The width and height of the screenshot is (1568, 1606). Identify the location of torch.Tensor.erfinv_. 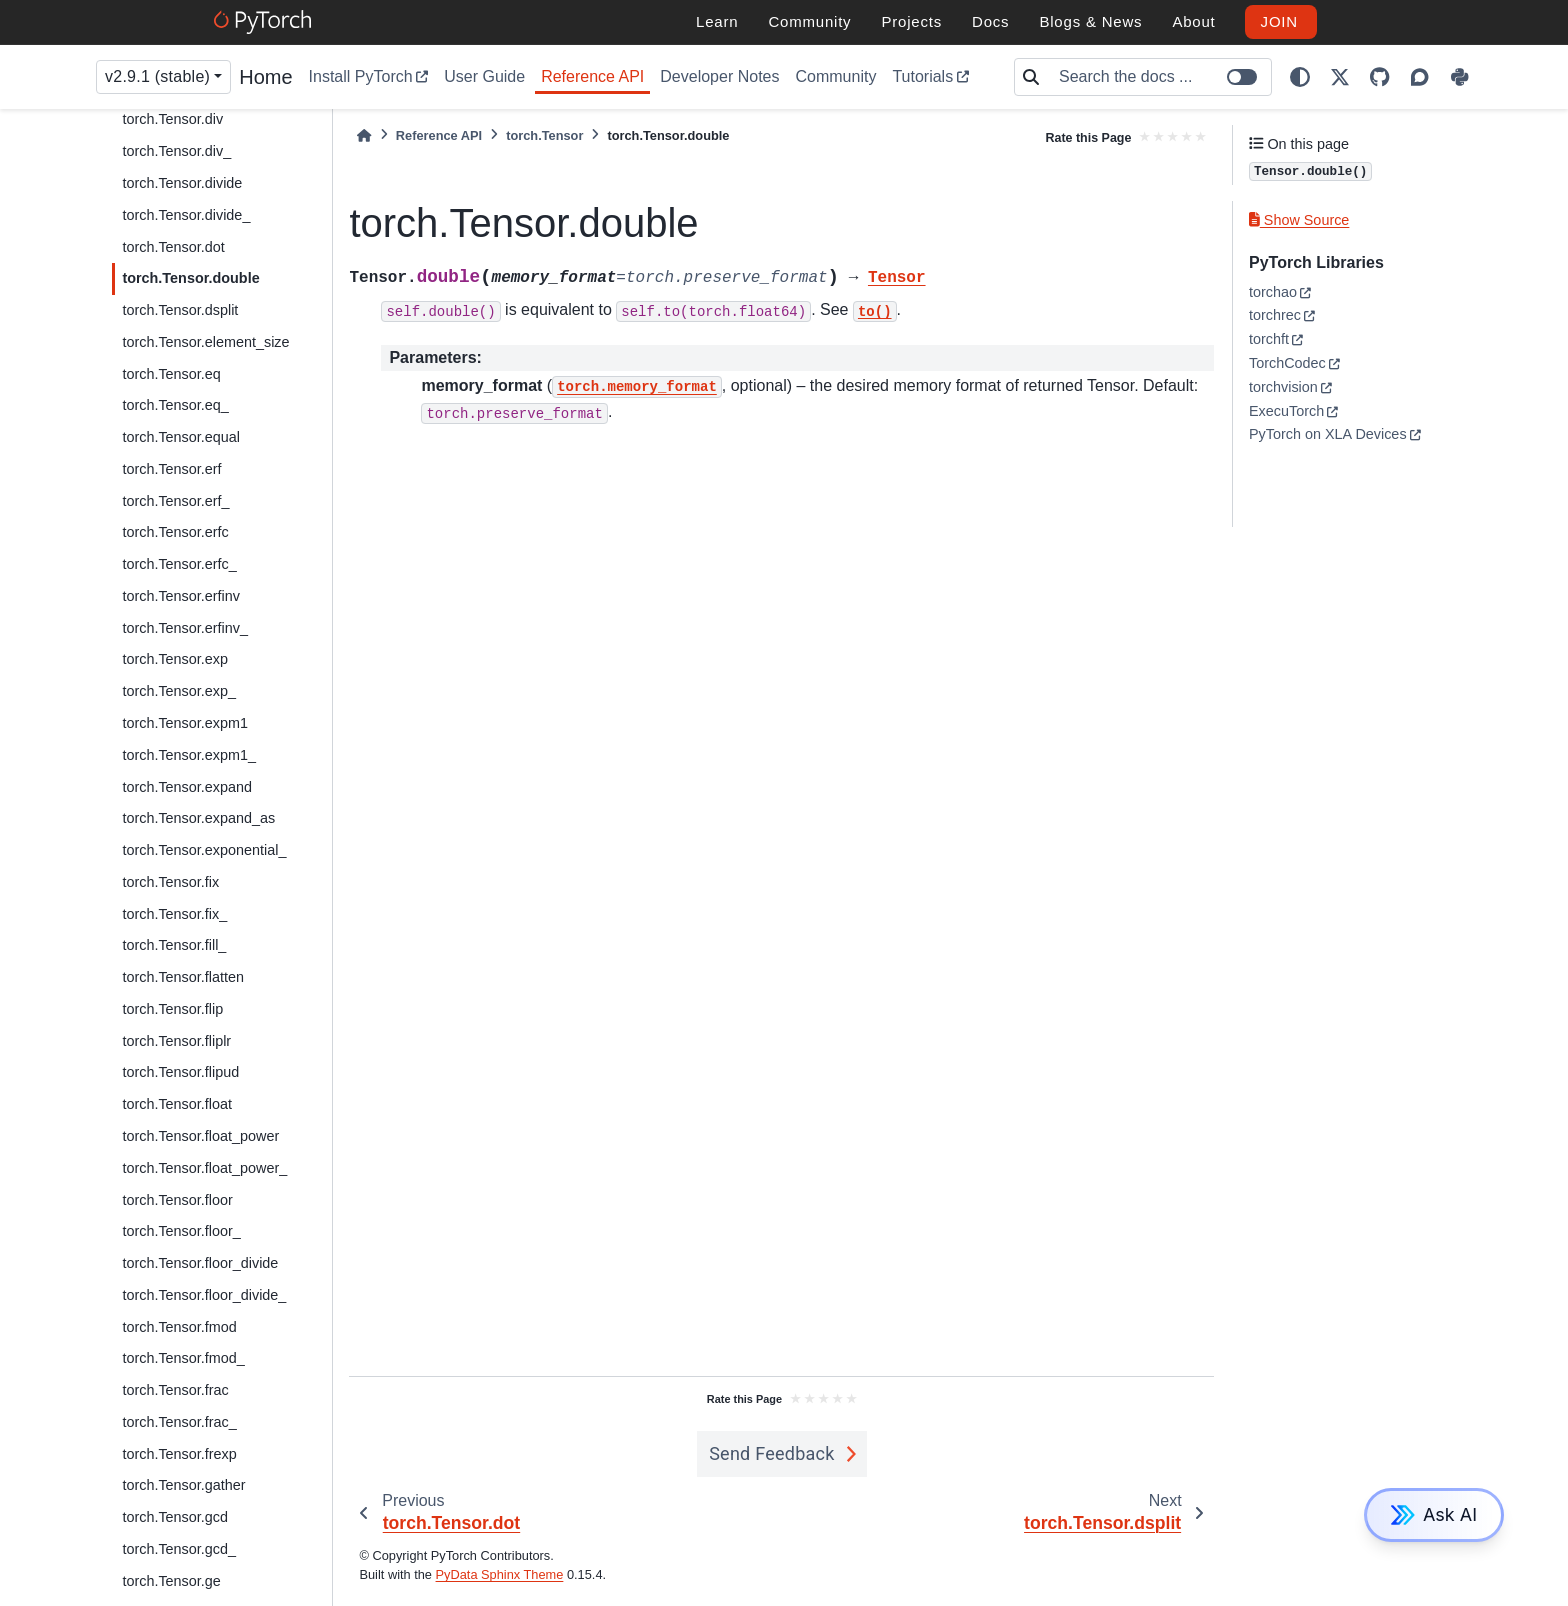
(185, 628).